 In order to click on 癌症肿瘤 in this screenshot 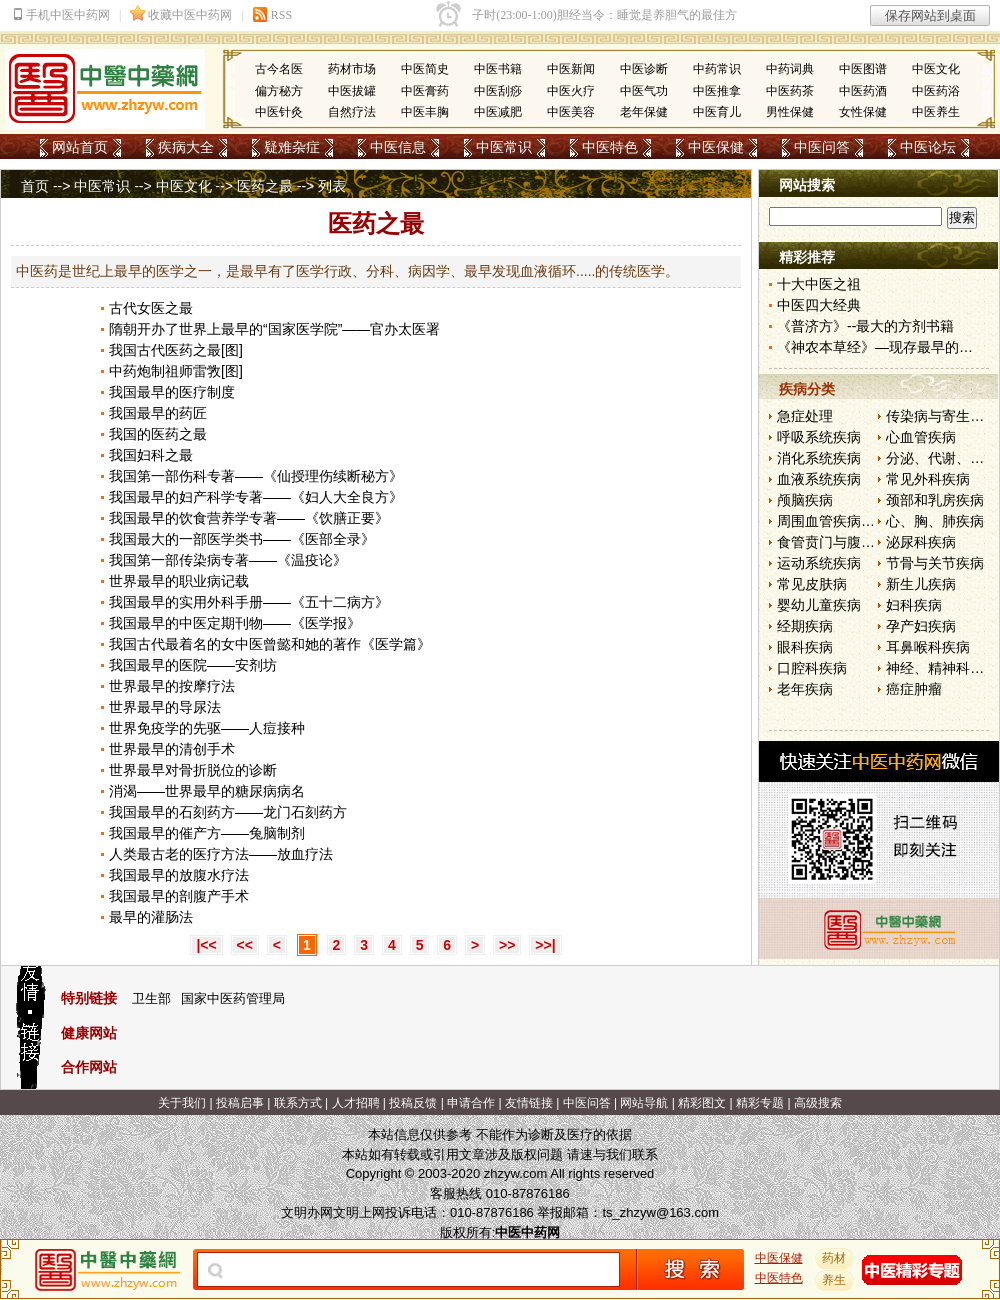, I will do `click(914, 689)`.